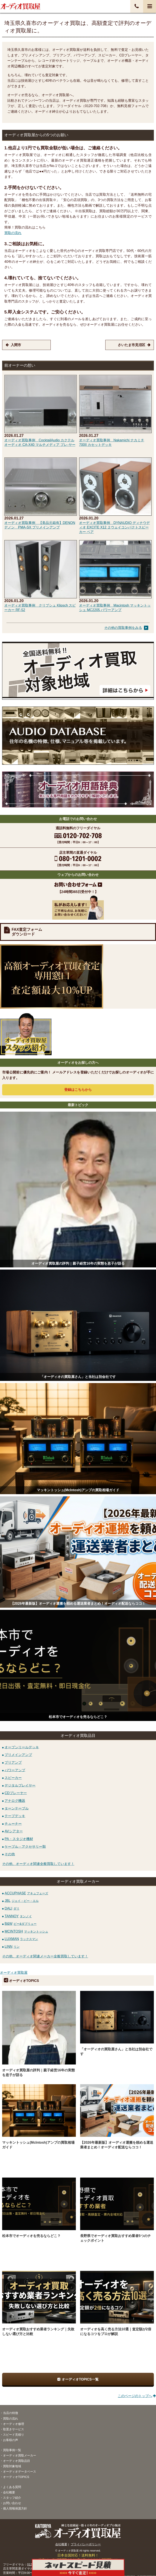 The width and height of the screenshot is (156, 2576). Describe the element at coordinates (20, 6) in the screenshot. I see `埼玉県久喜市のオーディオ・音響機器高価買取！送料無料・査定料無料・即日入金！` at that location.